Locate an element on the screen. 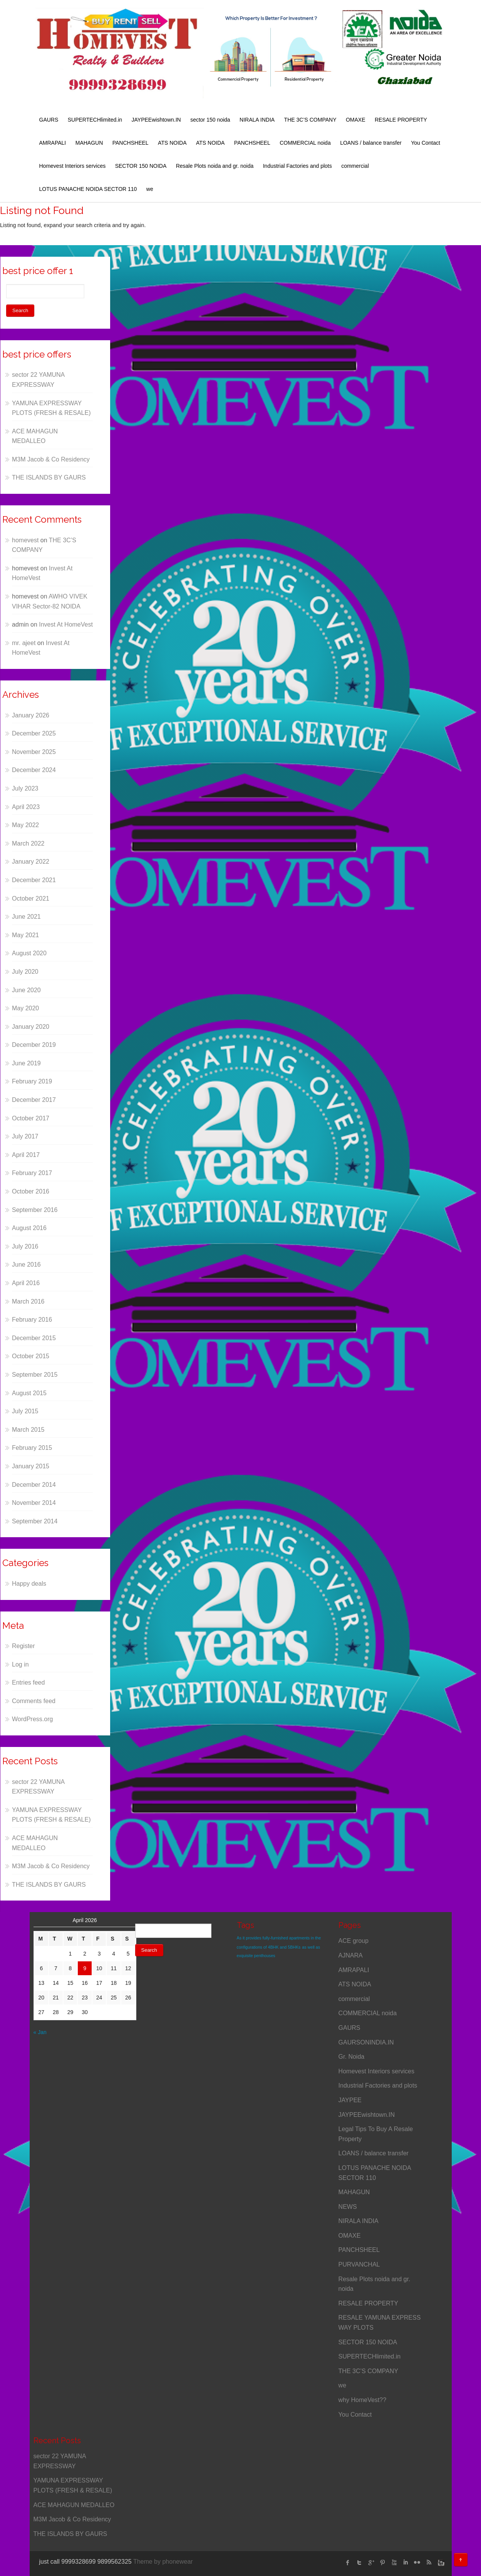  why HomeVest?? is located at coordinates (363, 2400).